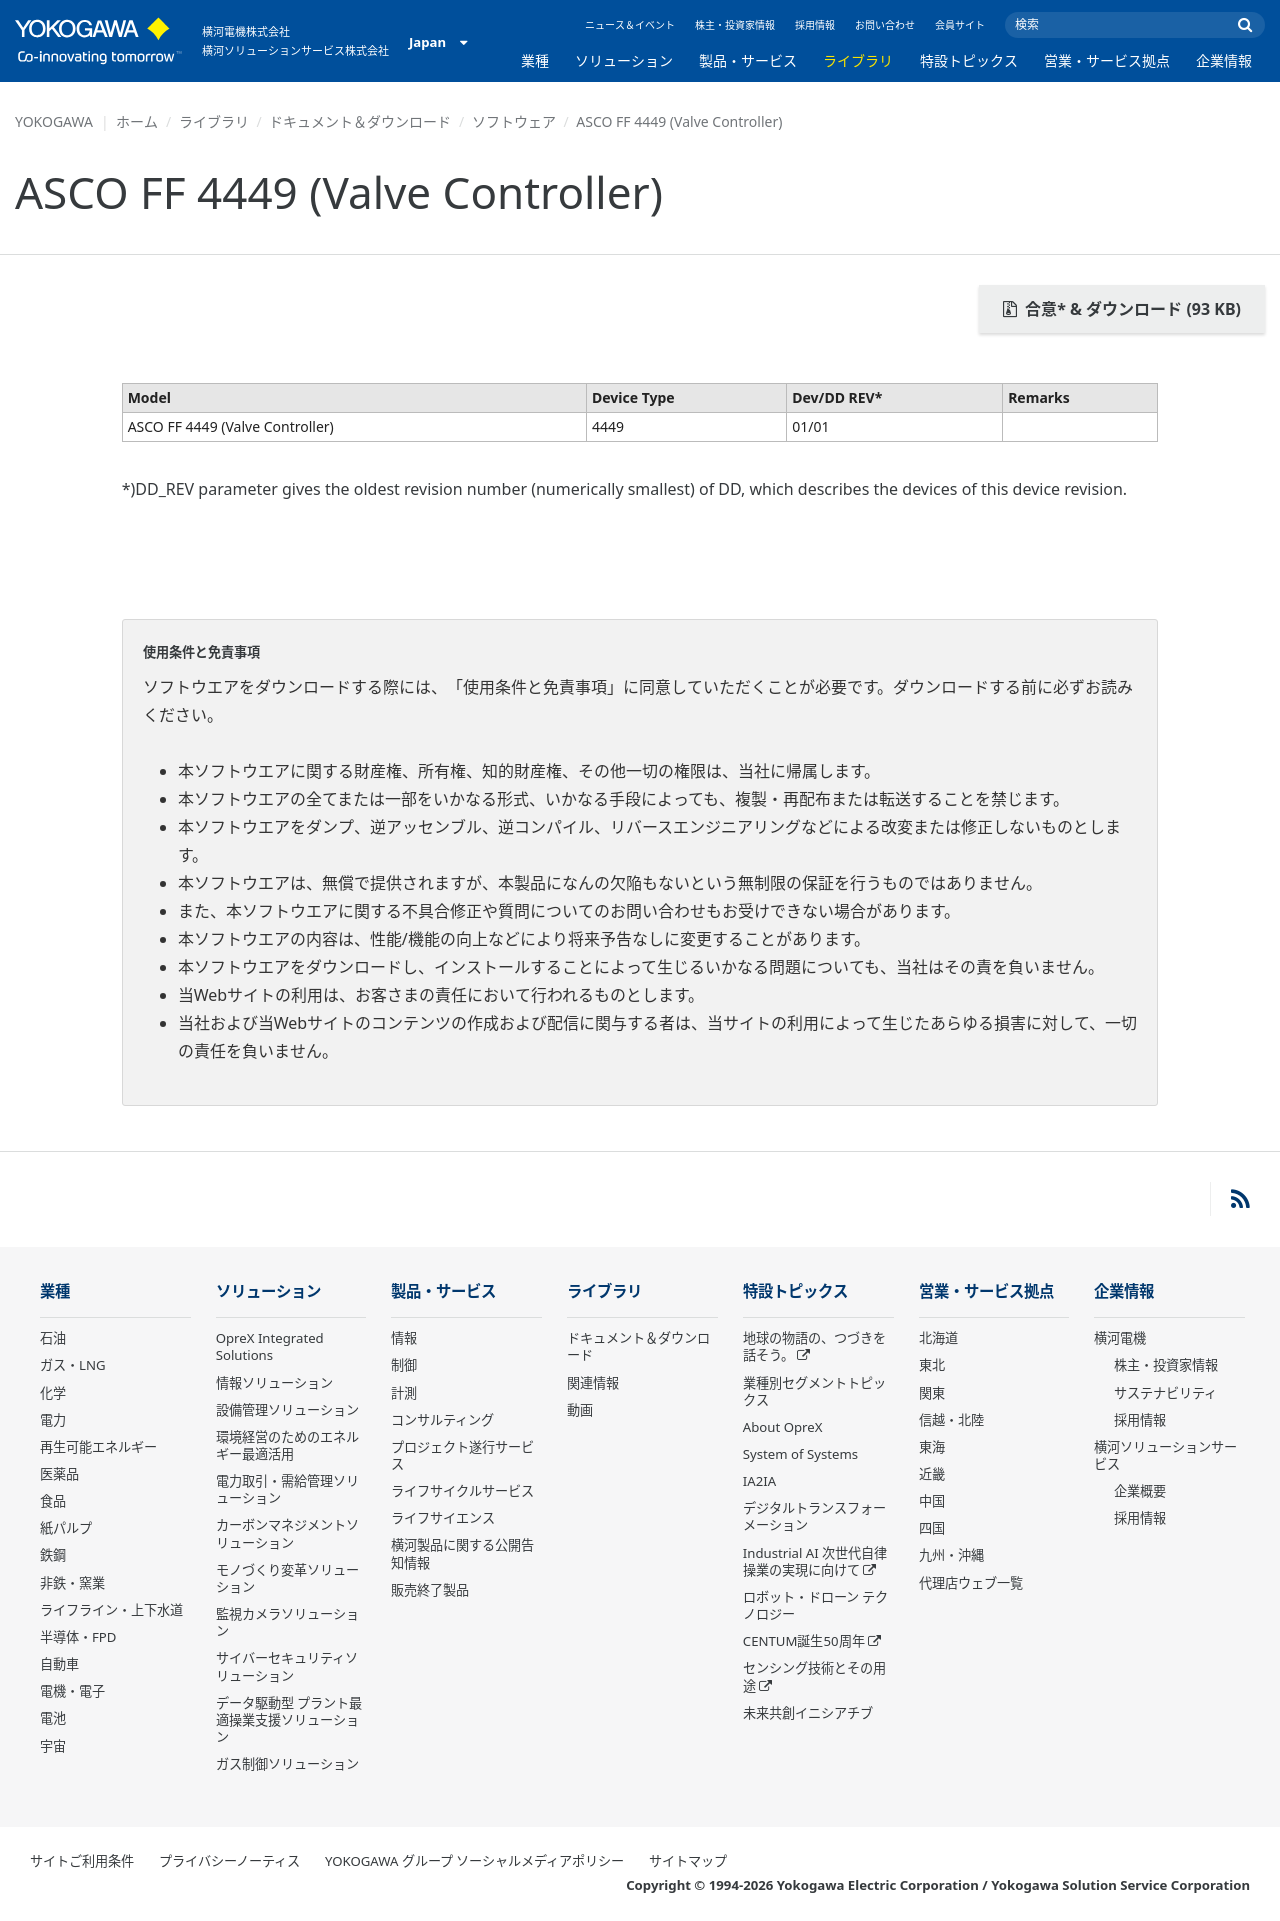  What do you see at coordinates (951, 1420) in the screenshot?
I see `信越・北陸` at bounding box center [951, 1420].